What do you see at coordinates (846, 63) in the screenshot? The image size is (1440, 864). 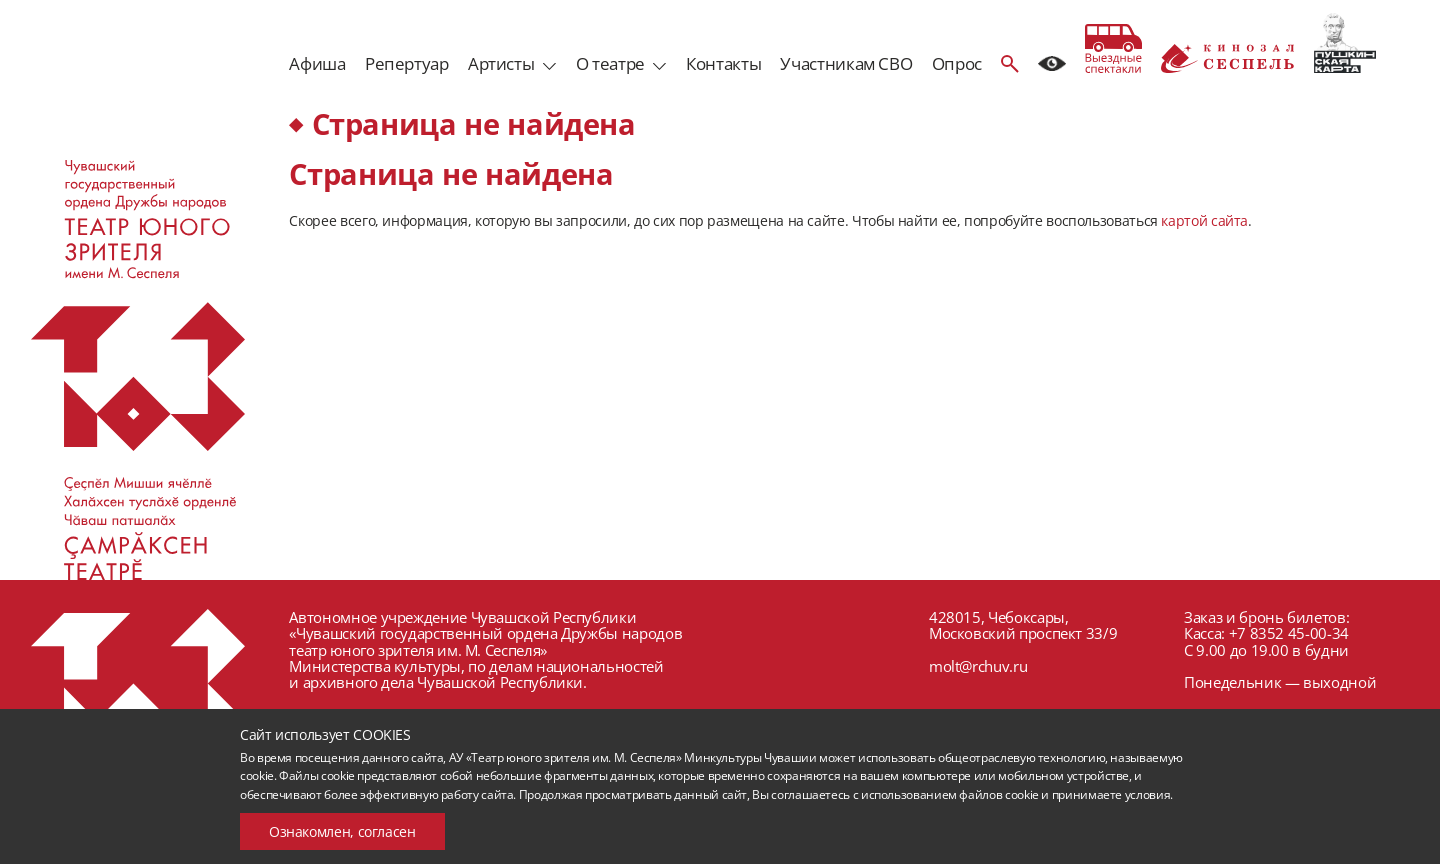 I see `Участникам СВО` at bounding box center [846, 63].